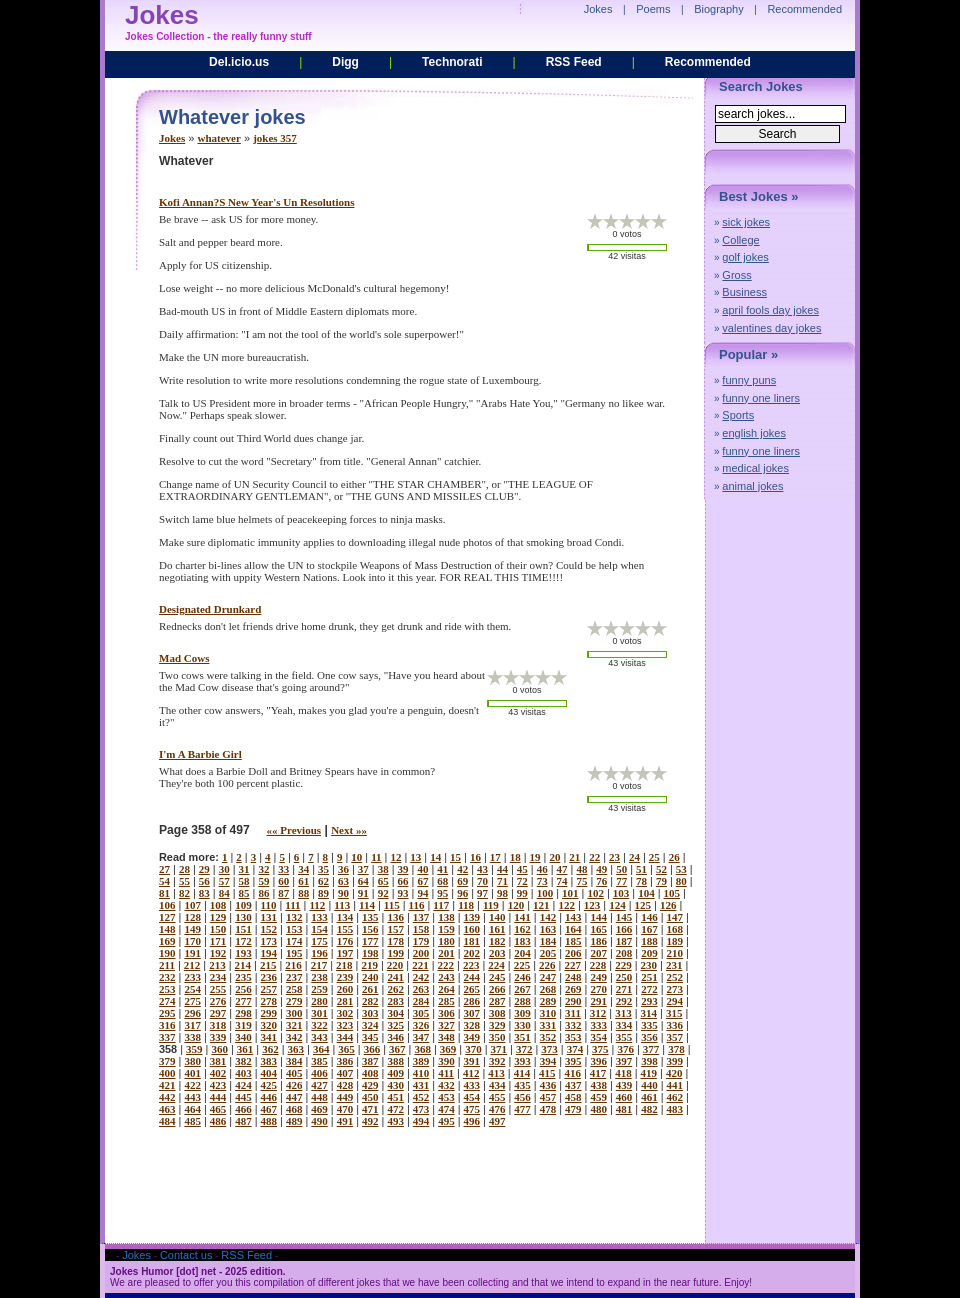  I want to click on 452, so click(421, 1097).